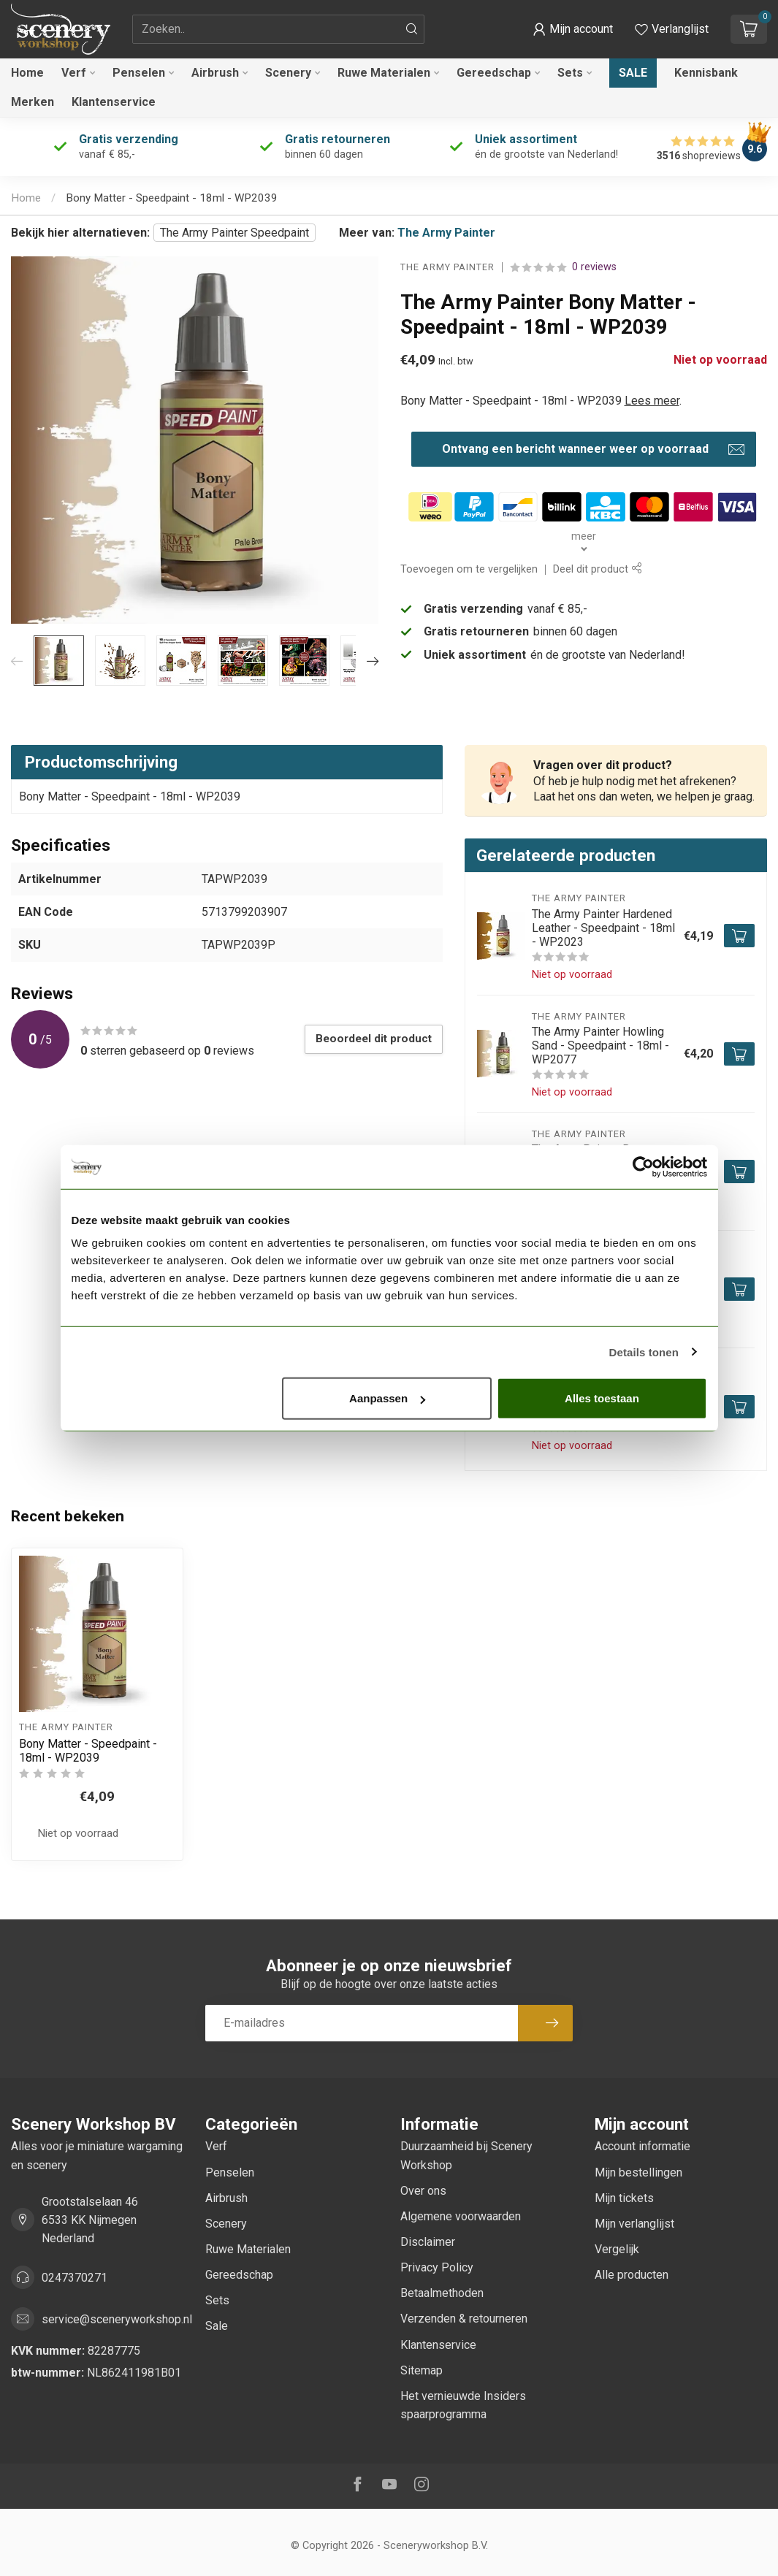  I want to click on The Army Painter, so click(446, 233).